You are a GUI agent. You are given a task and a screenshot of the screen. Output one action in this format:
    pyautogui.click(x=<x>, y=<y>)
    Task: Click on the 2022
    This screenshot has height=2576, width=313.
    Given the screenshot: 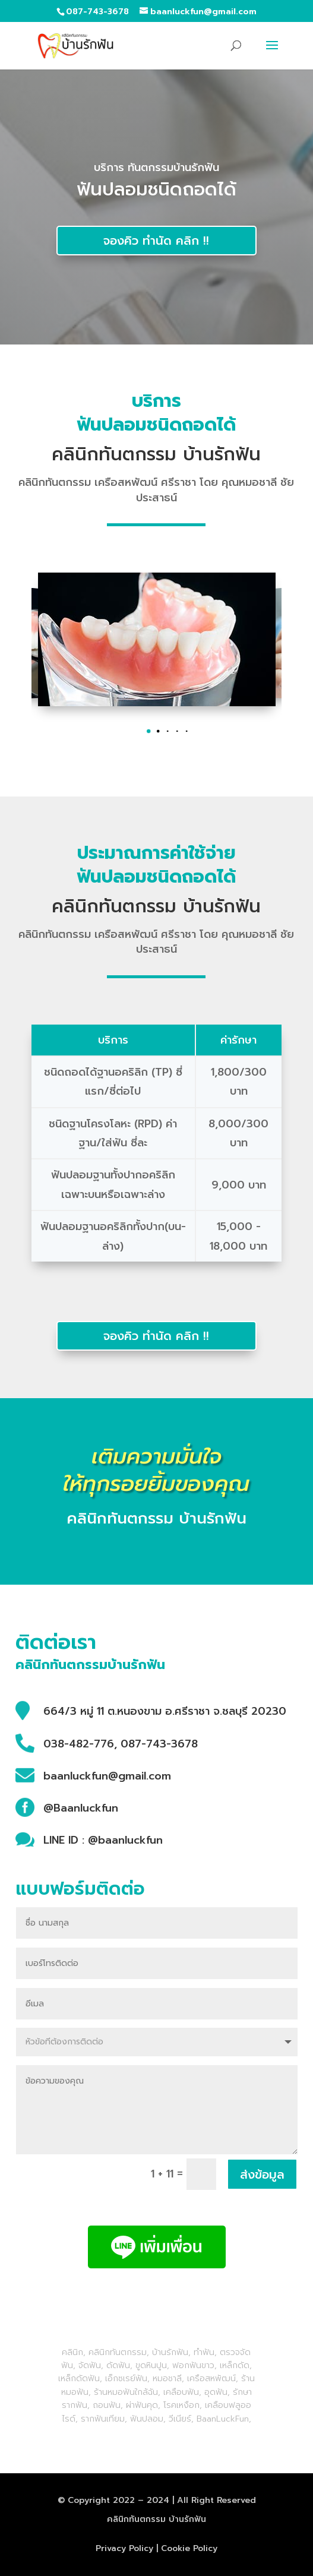 What is the action you would take?
    pyautogui.click(x=124, y=2500)
    